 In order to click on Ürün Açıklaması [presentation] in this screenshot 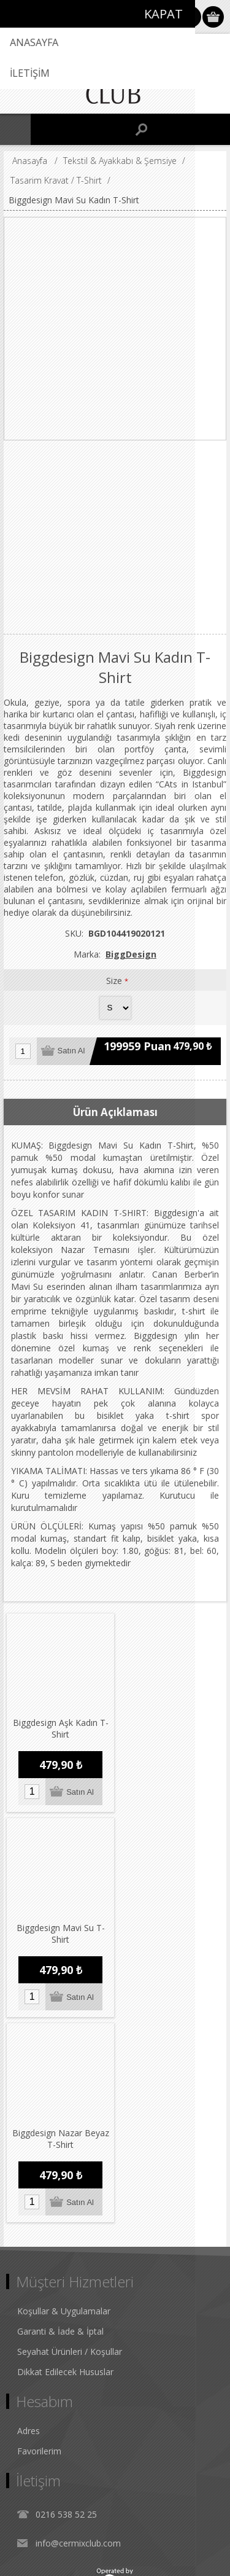, I will do `click(115, 1112)`.